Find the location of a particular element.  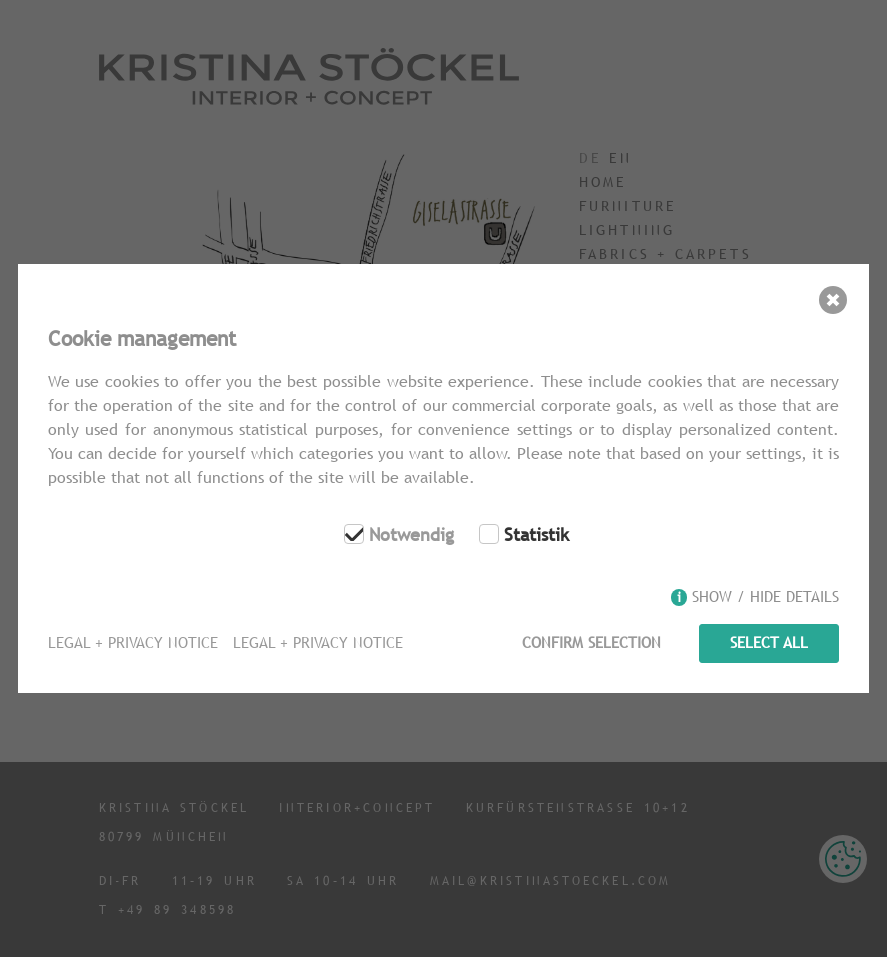

Show / hide details is located at coordinates (765, 596).